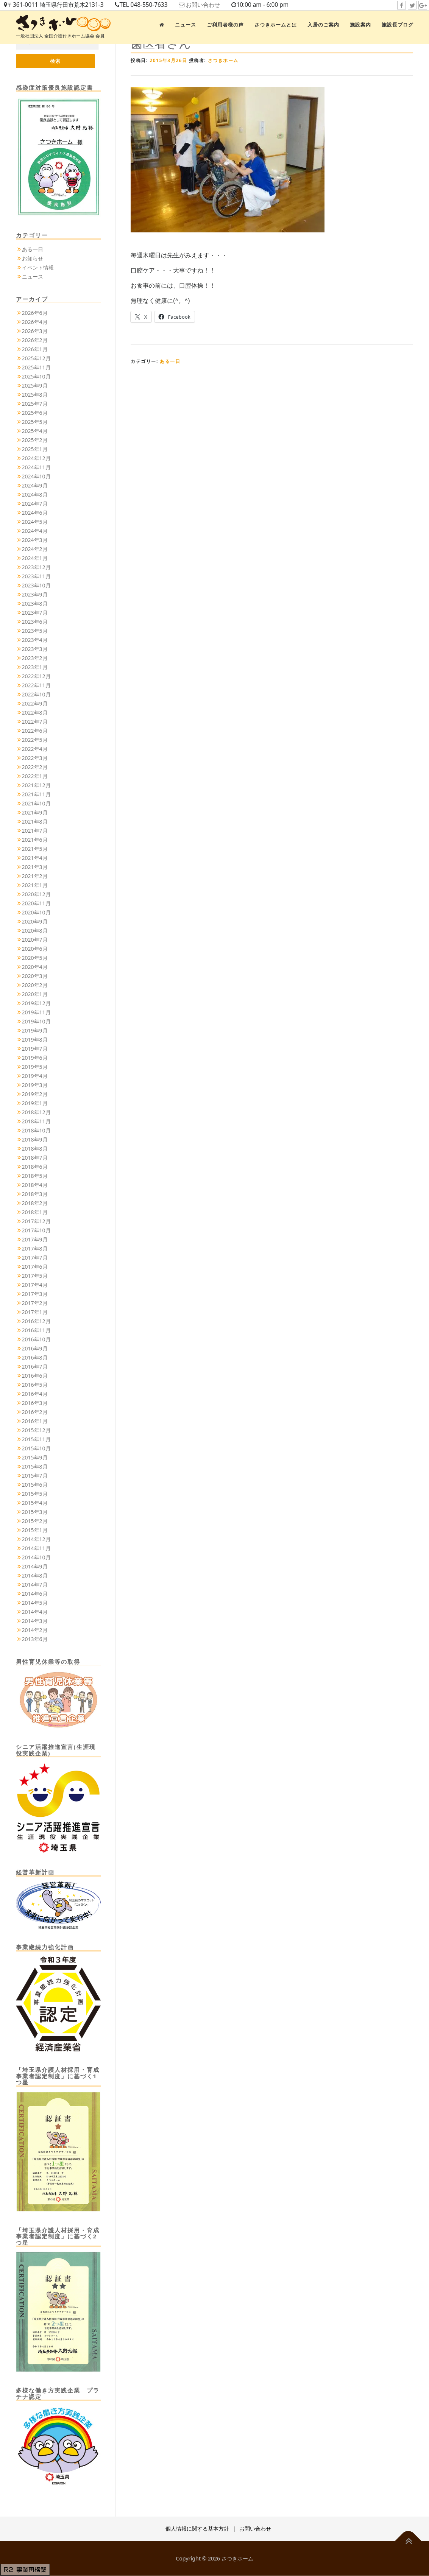  Describe the element at coordinates (35, 349) in the screenshot. I see `2026年1月` at that location.